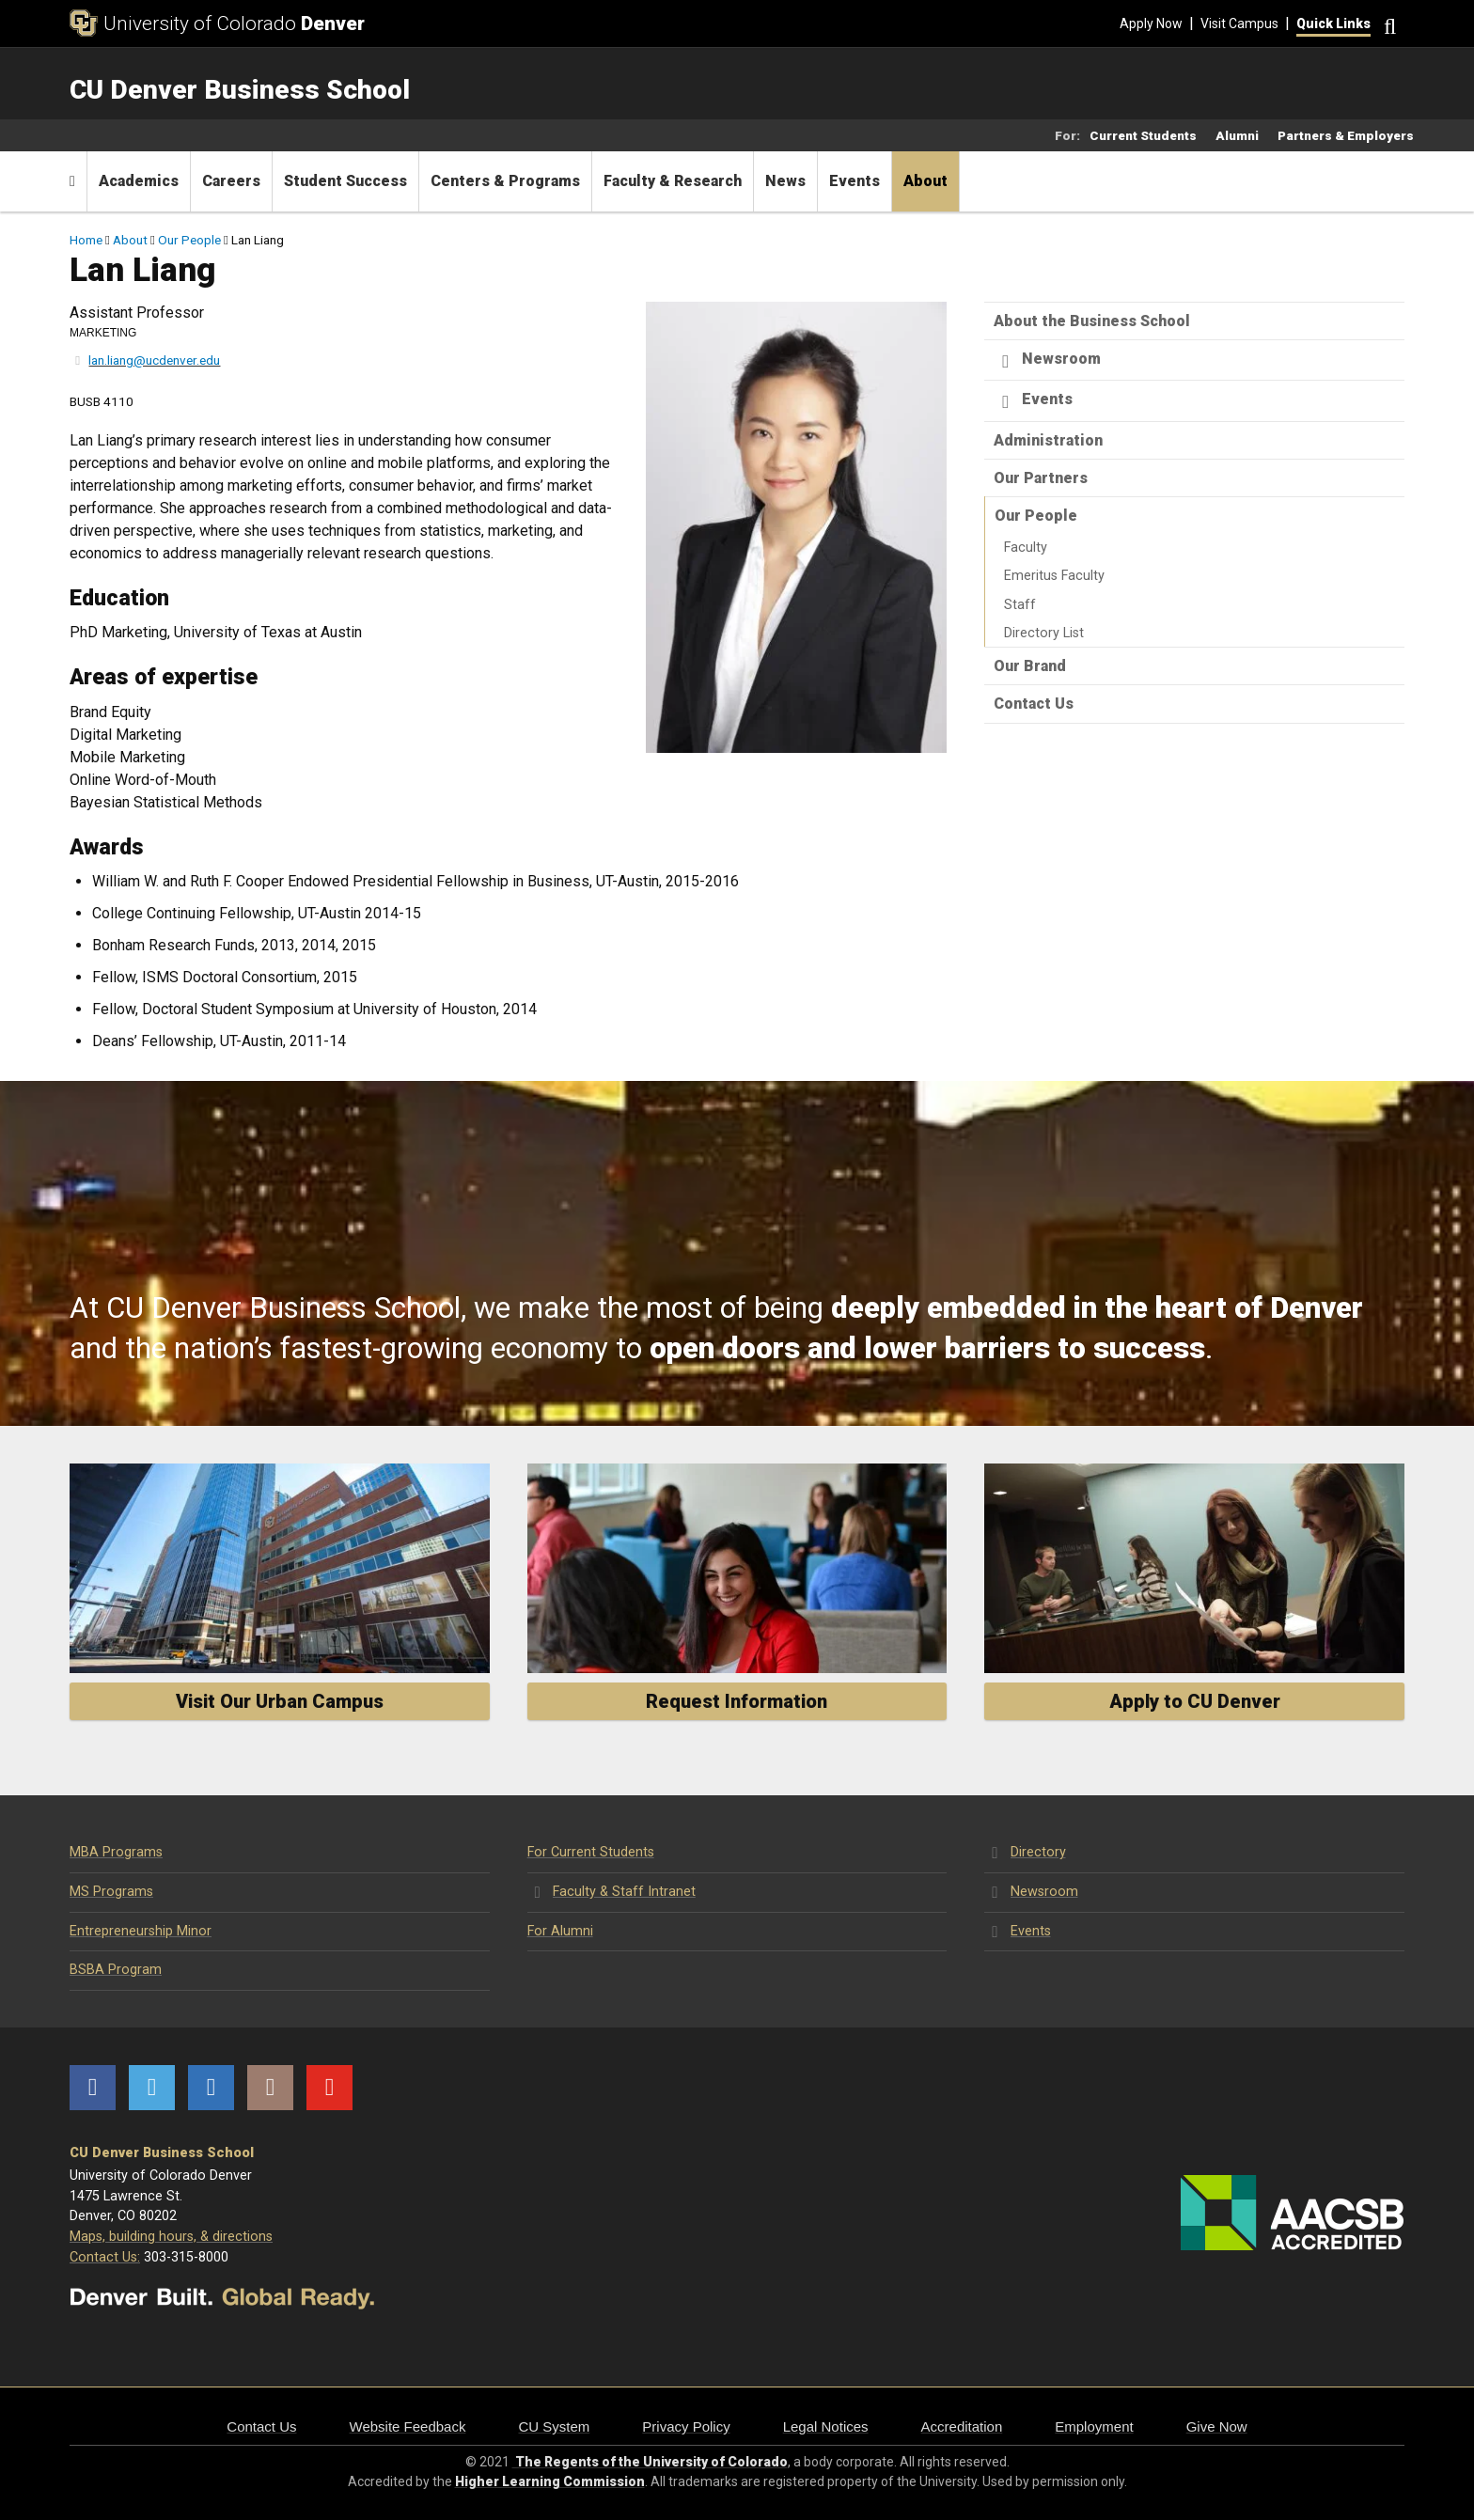 This screenshot has width=1474, height=2520. What do you see at coordinates (345, 181) in the screenshot?
I see `Student Success` at bounding box center [345, 181].